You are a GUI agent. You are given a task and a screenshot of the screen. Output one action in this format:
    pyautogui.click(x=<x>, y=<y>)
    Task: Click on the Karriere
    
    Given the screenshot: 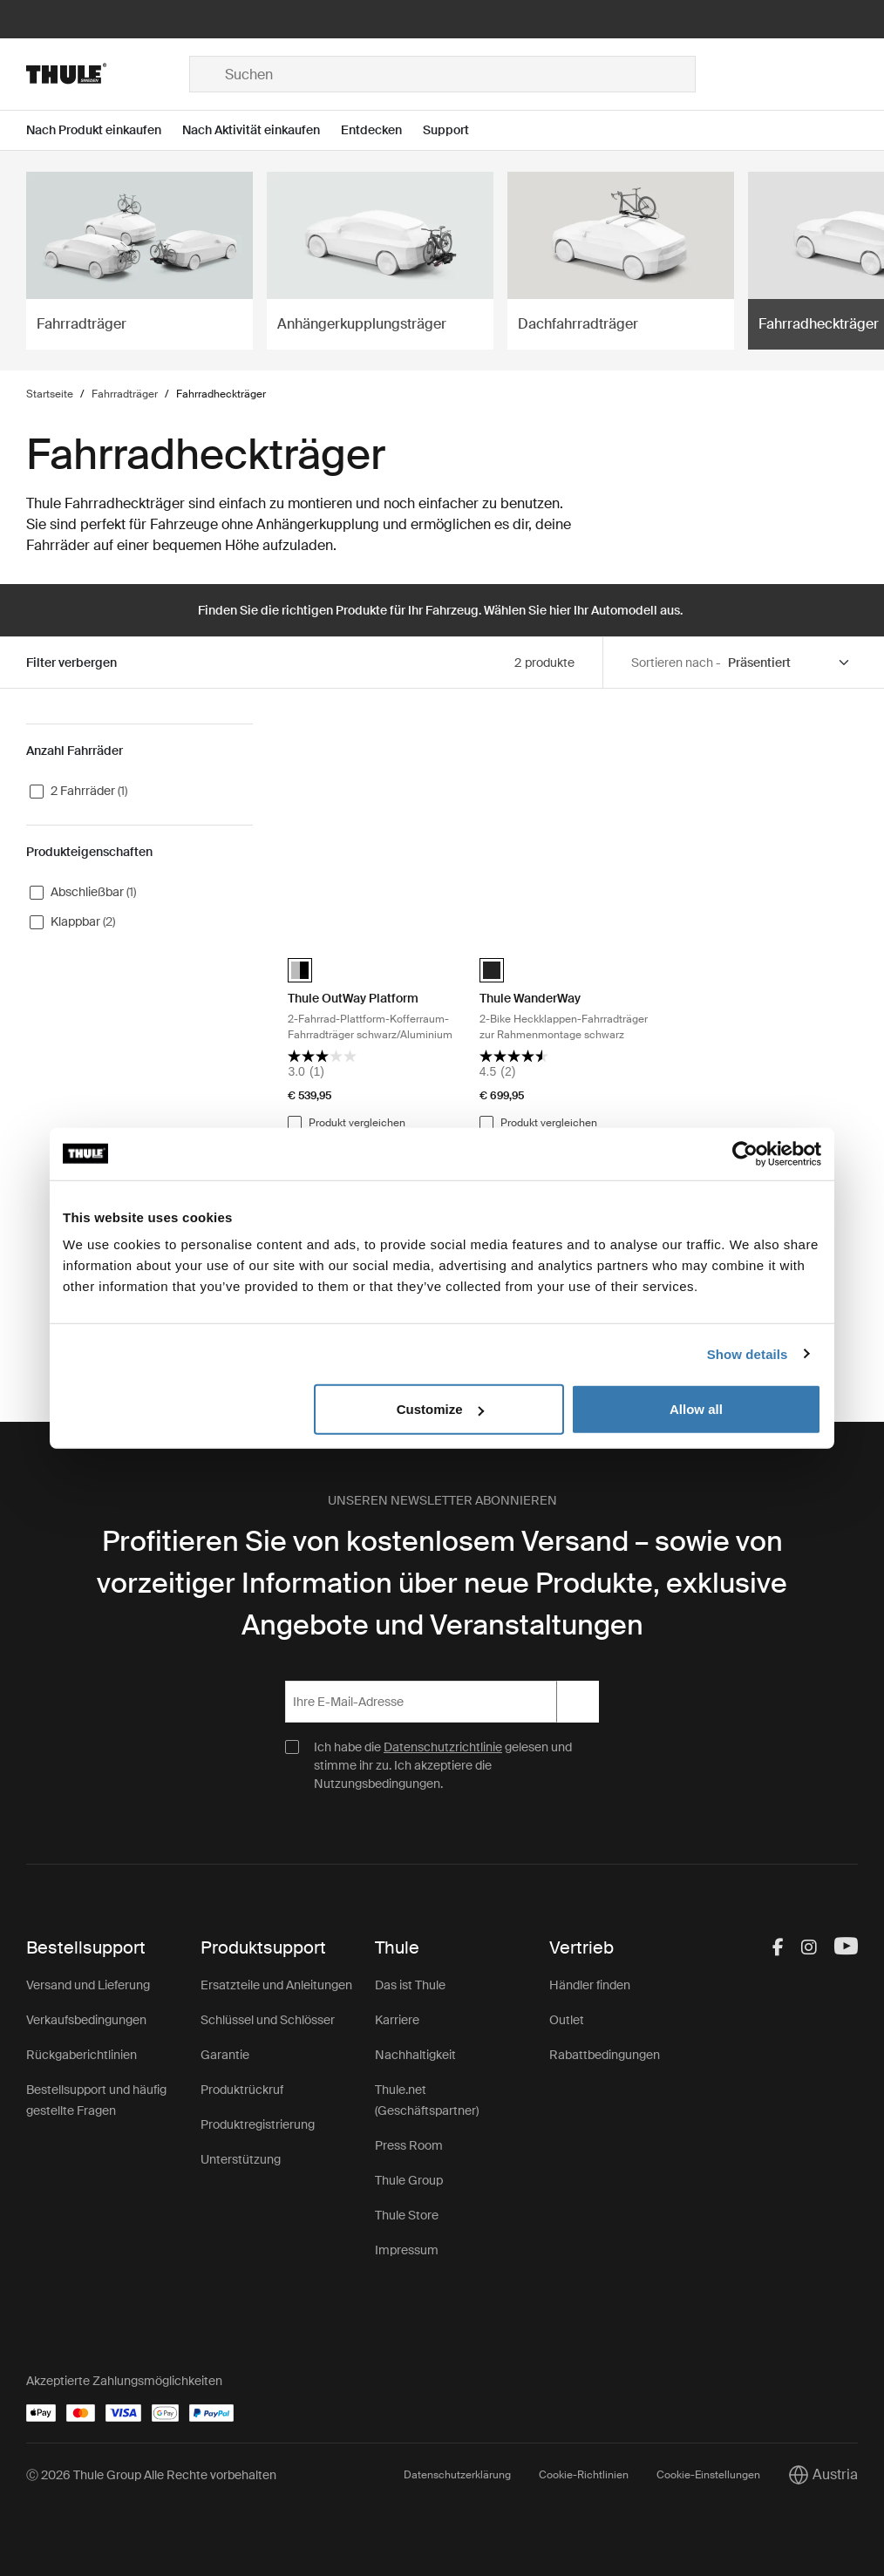 What is the action you would take?
    pyautogui.click(x=397, y=2020)
    